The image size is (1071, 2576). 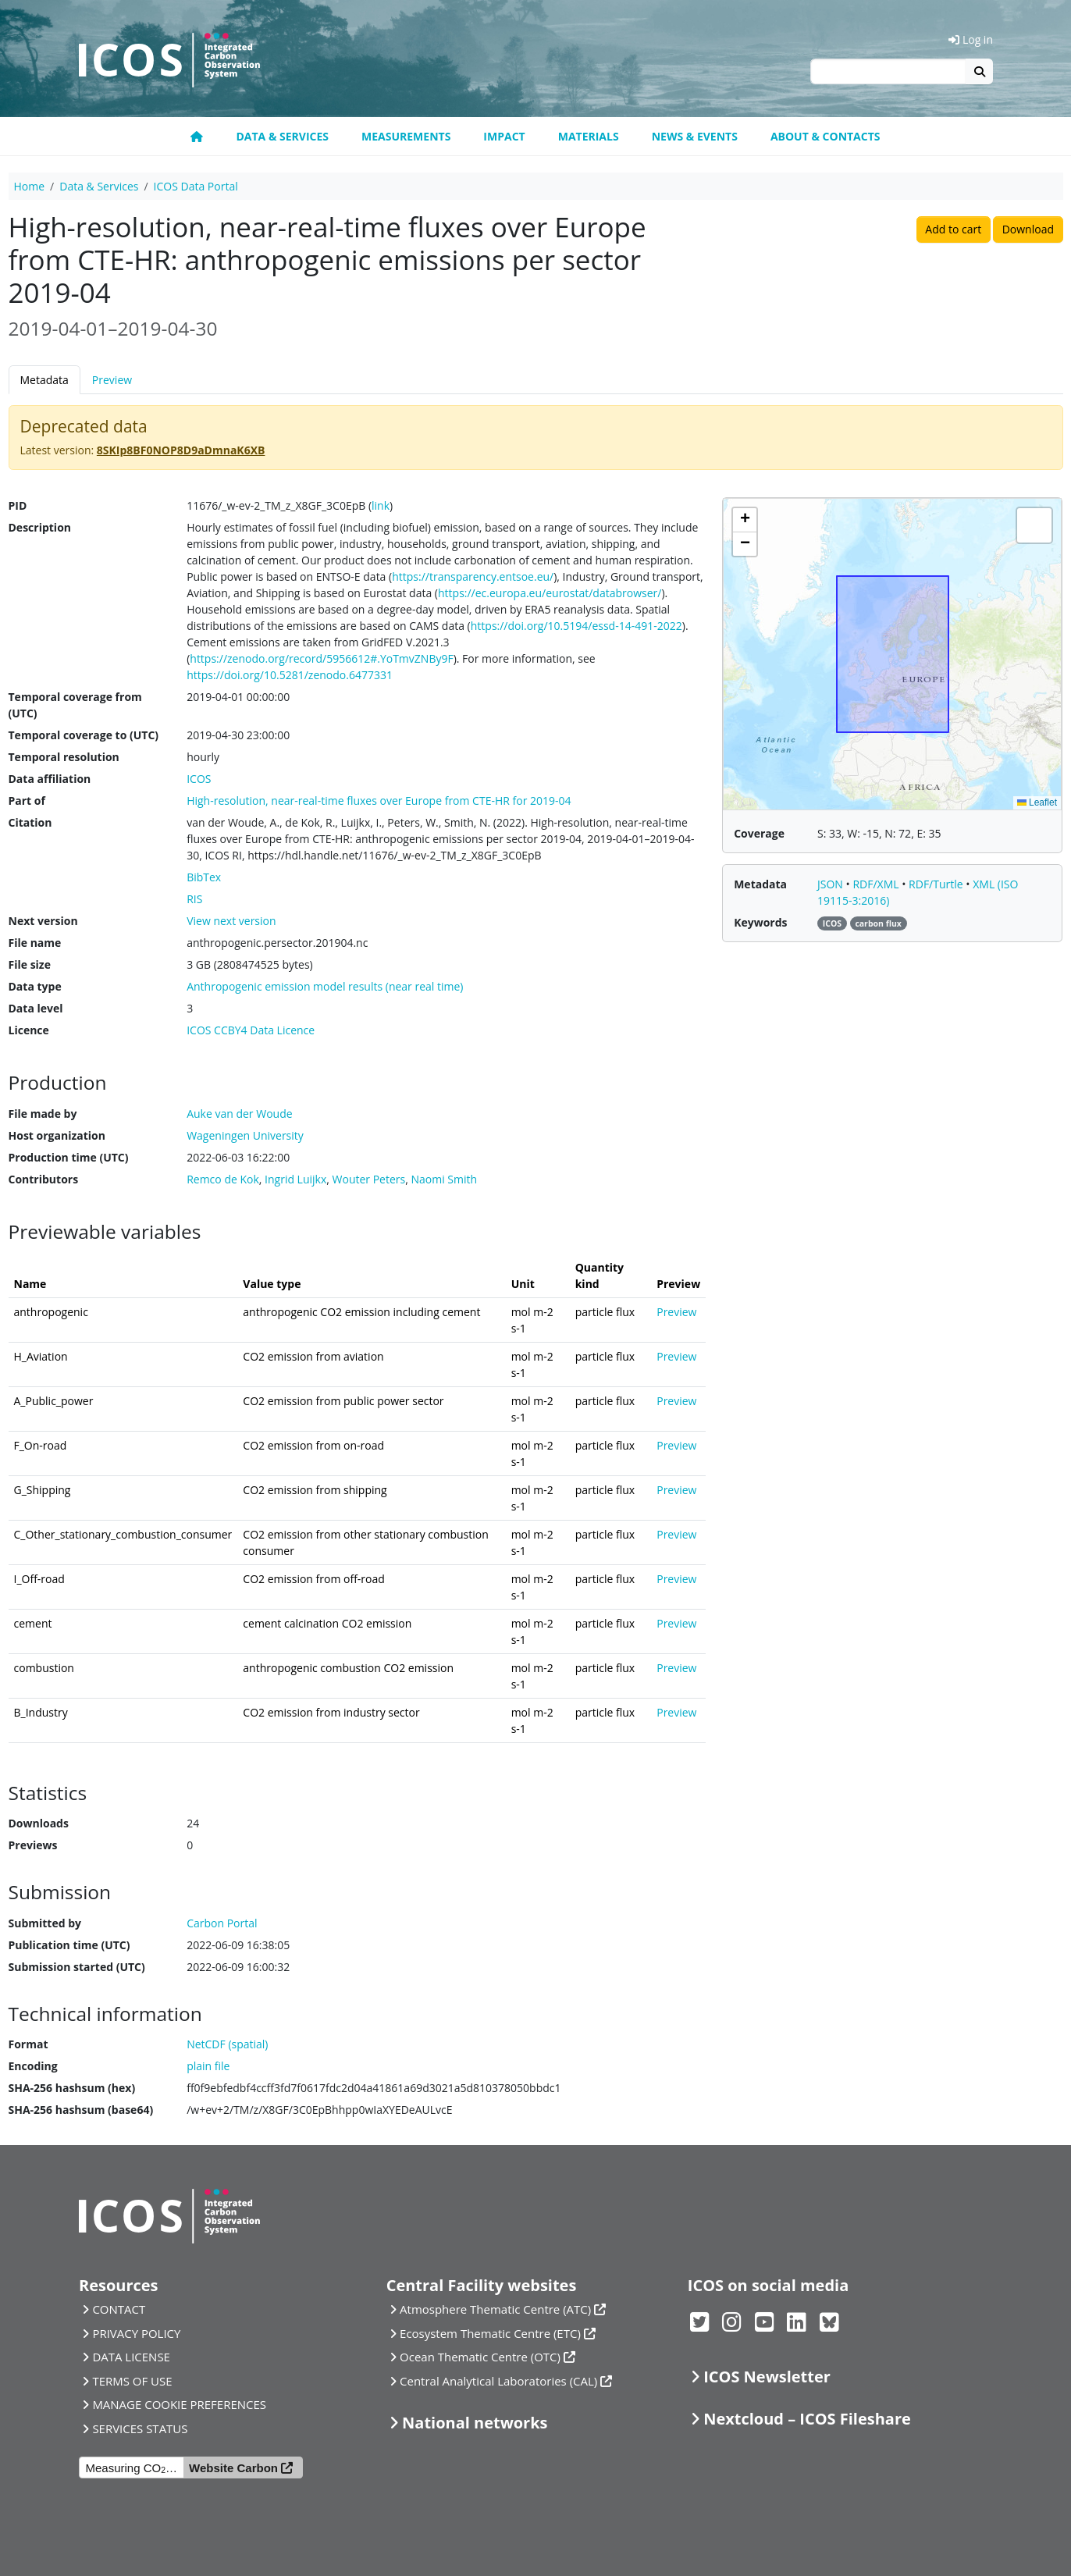 What do you see at coordinates (44, 1179) in the screenshot?
I see `Contributors` at bounding box center [44, 1179].